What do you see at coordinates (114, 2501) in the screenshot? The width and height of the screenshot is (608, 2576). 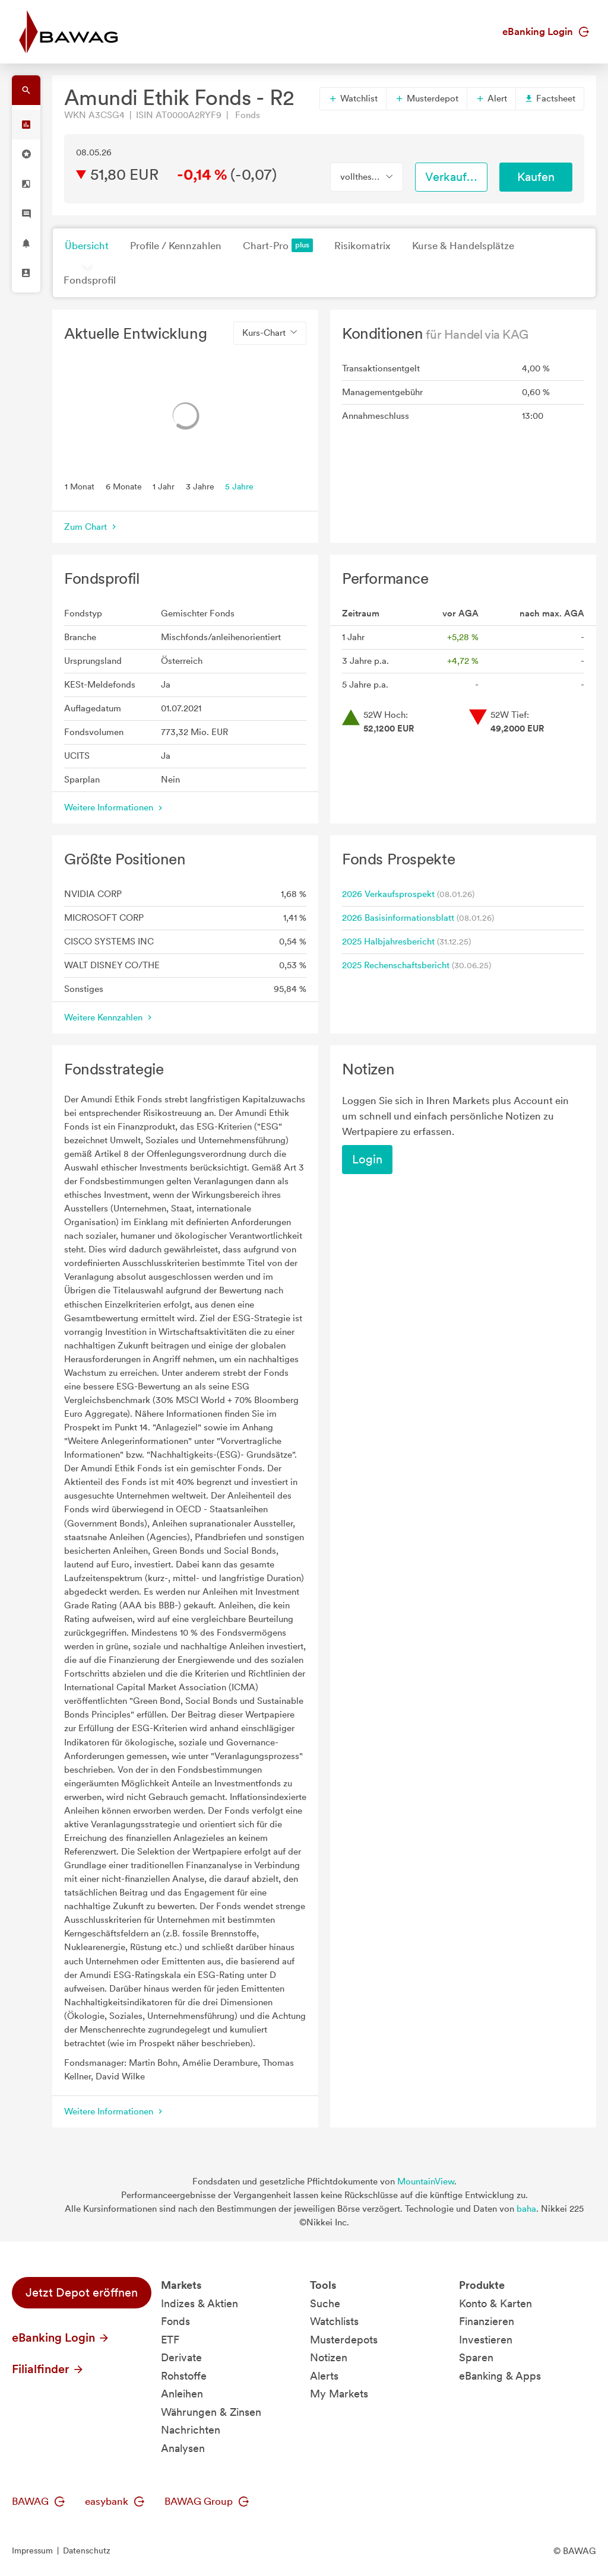 I see `easybank` at bounding box center [114, 2501].